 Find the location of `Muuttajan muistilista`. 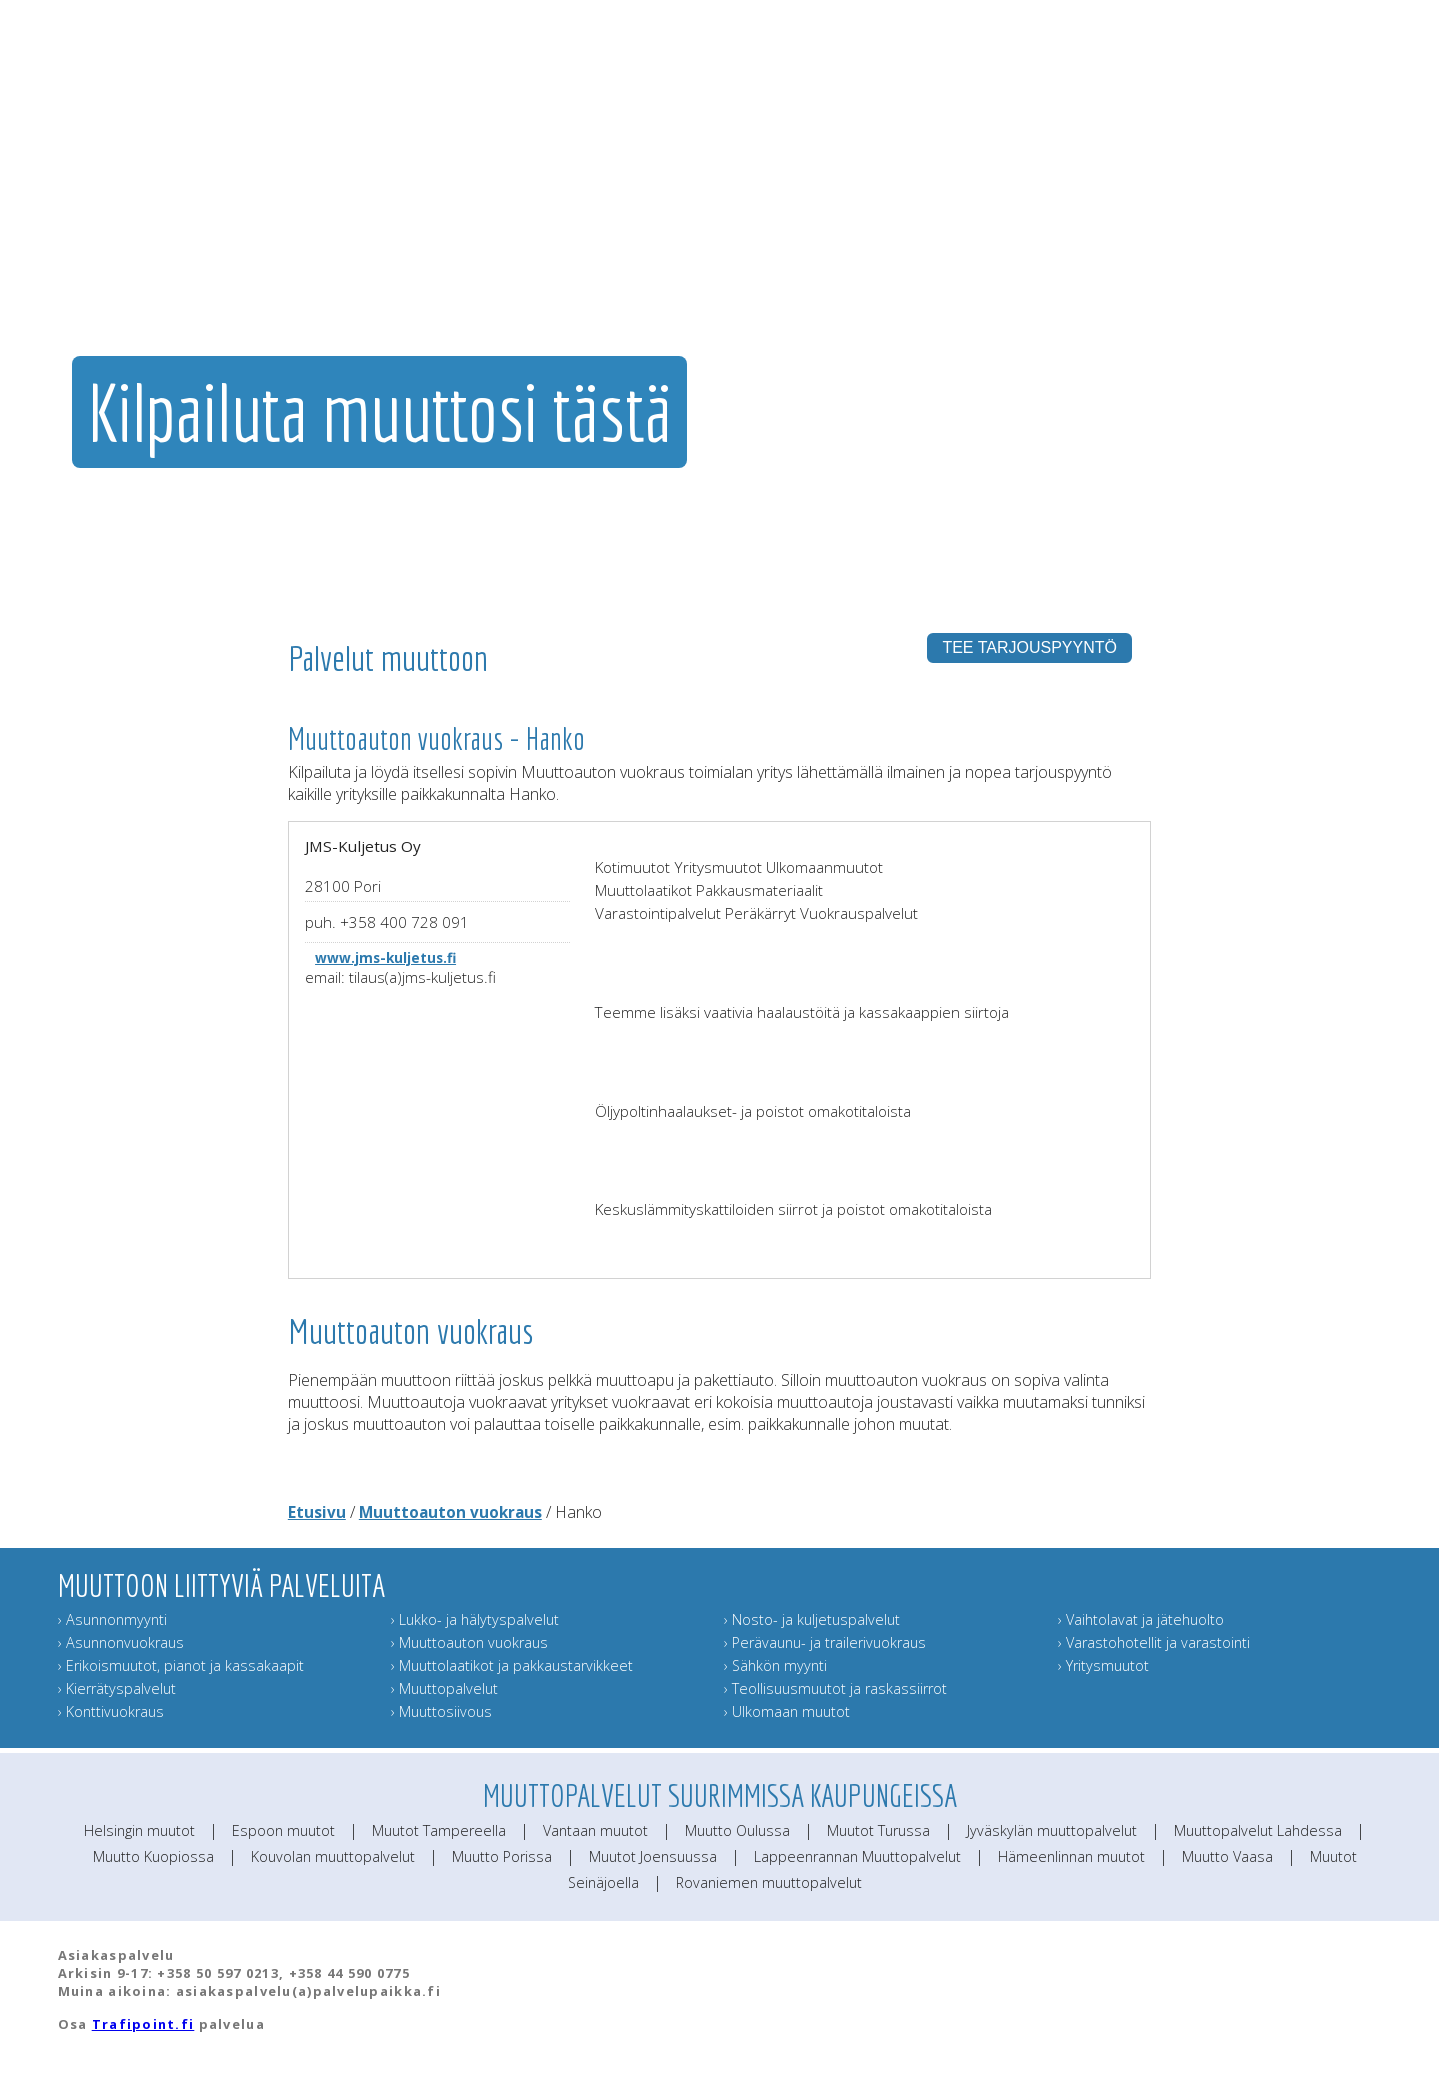

Muuttajan muistilista is located at coordinates (1102, 235).